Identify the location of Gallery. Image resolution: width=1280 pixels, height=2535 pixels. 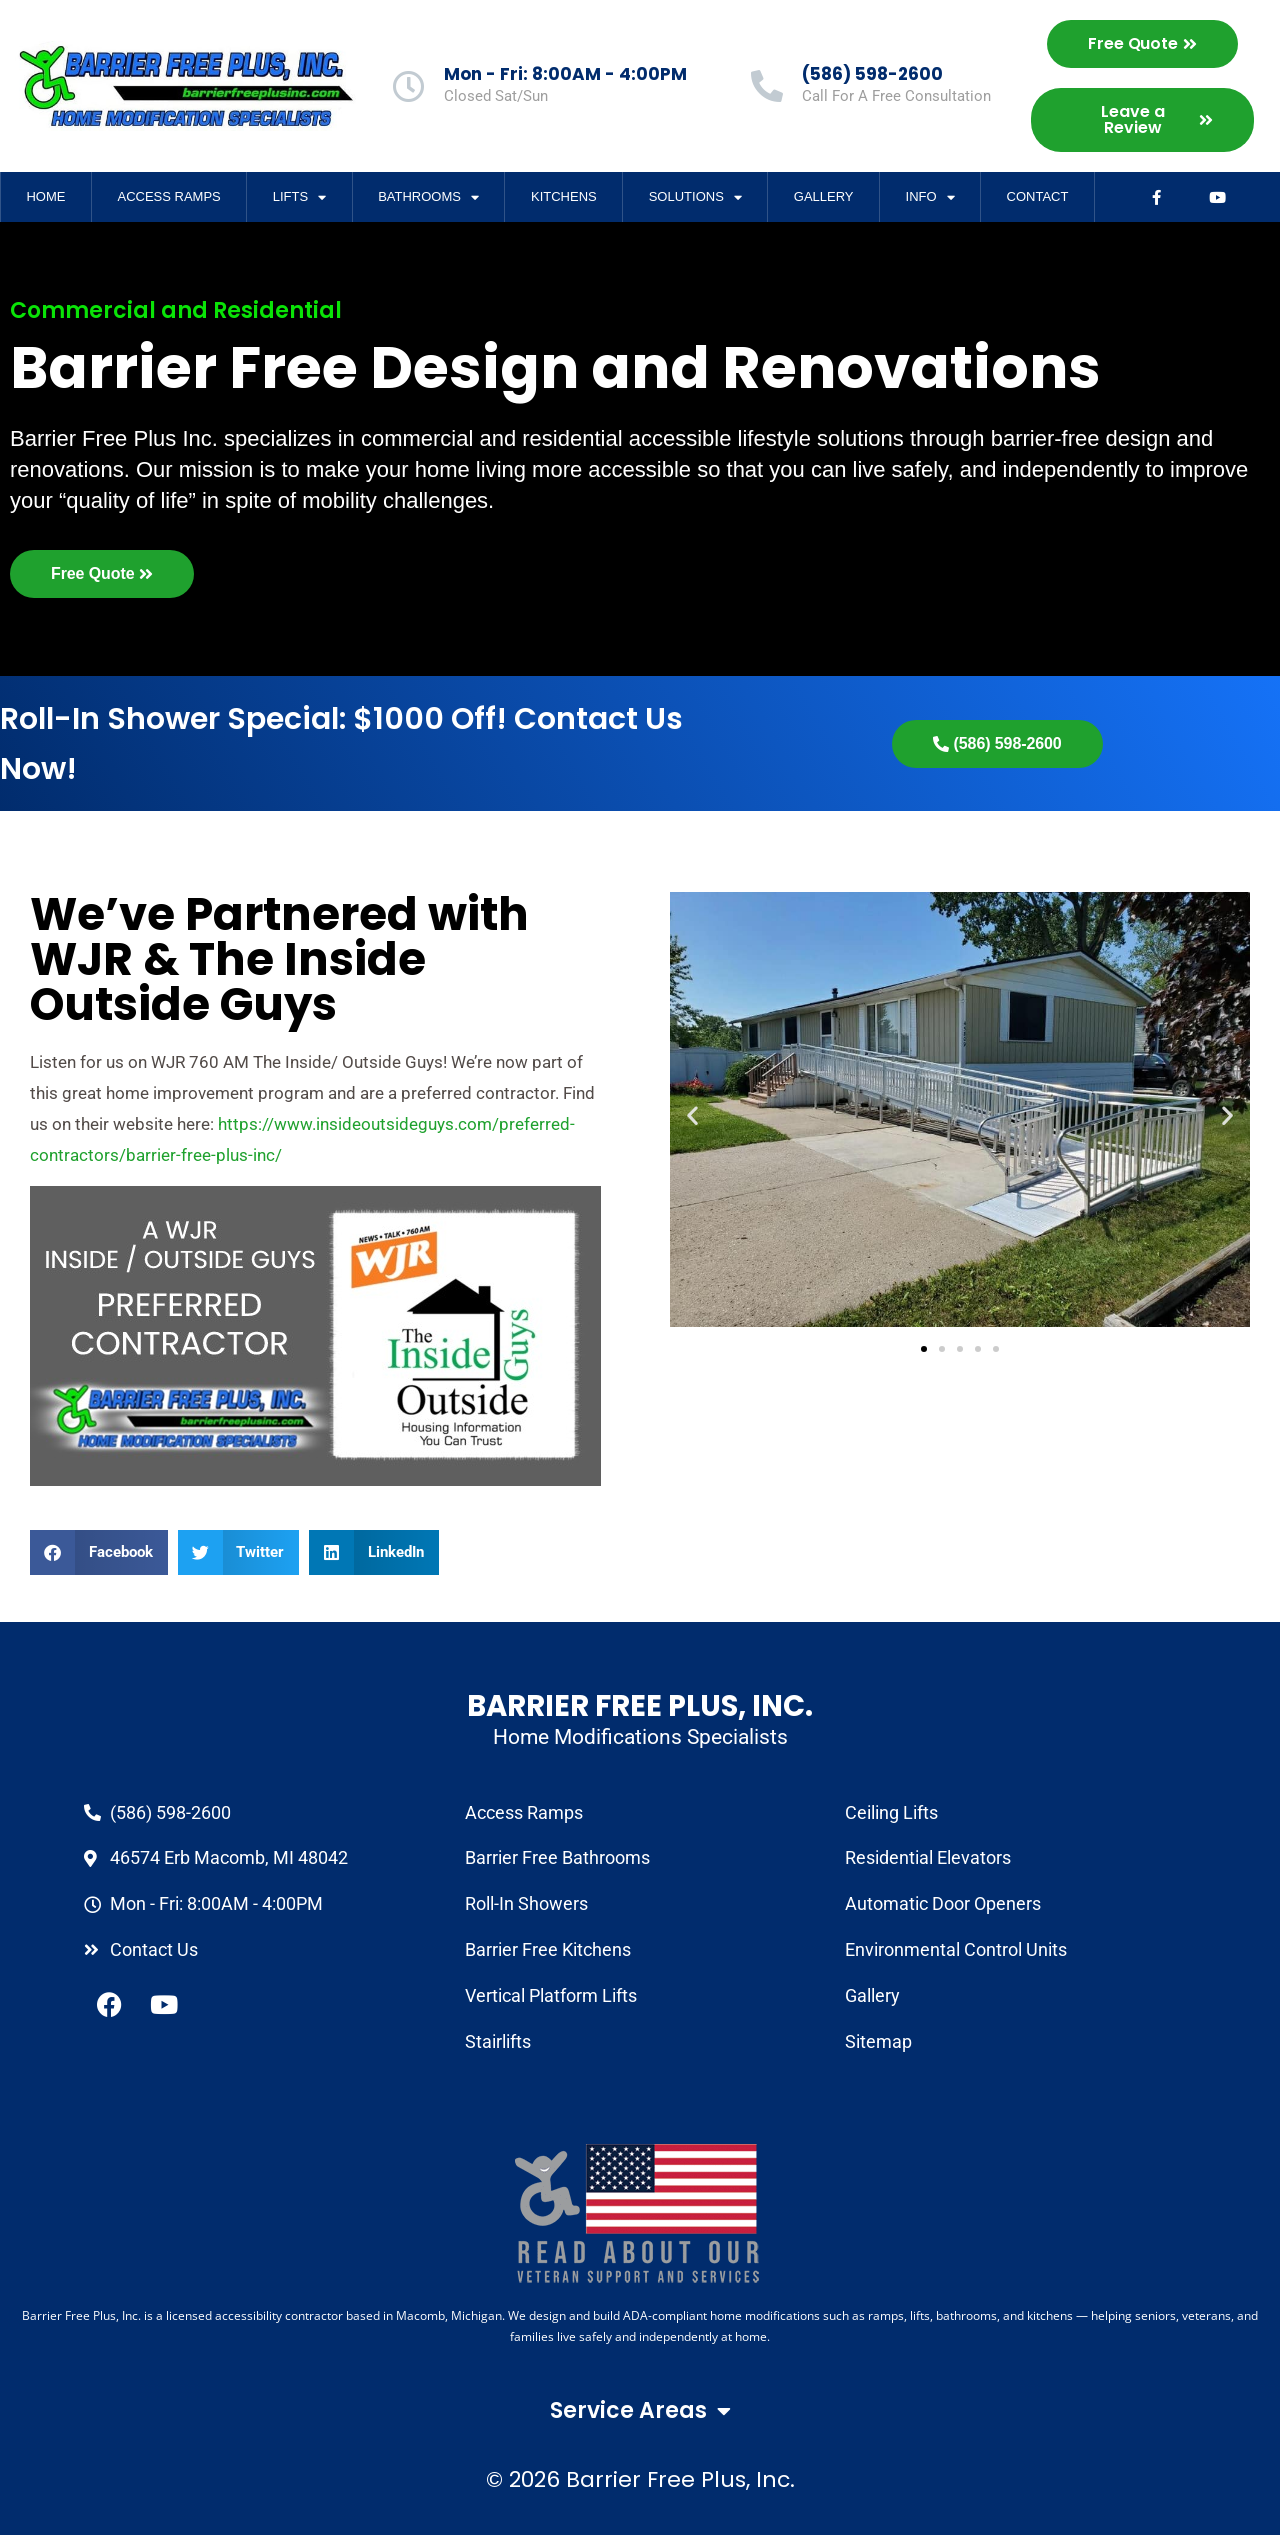
(824, 196).